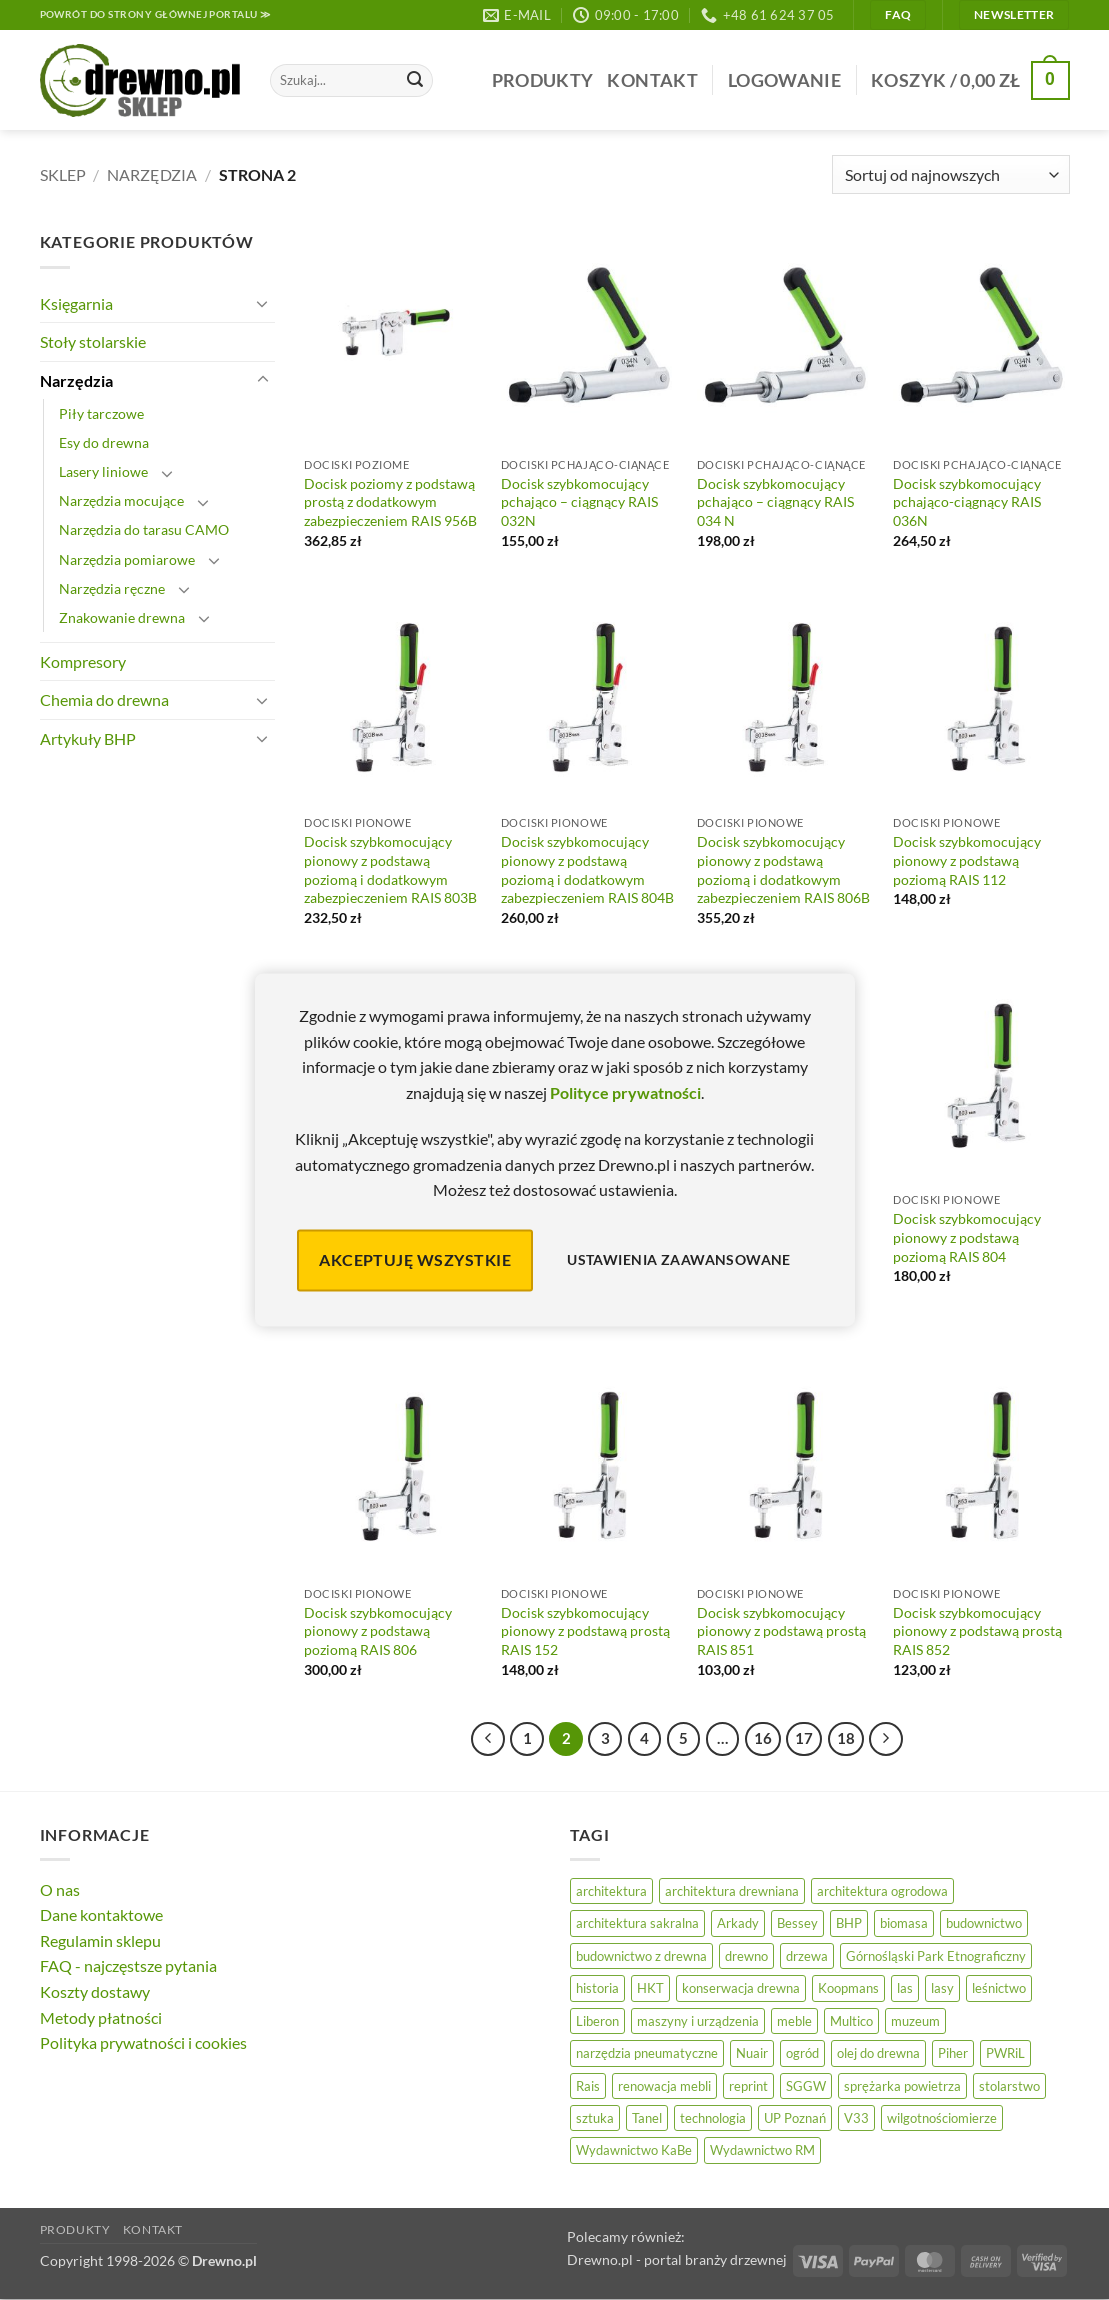 The image size is (1109, 2300). What do you see at coordinates (1009, 2086) in the screenshot?
I see `stolarstwo [stolarstwo (19 elementów)]` at bounding box center [1009, 2086].